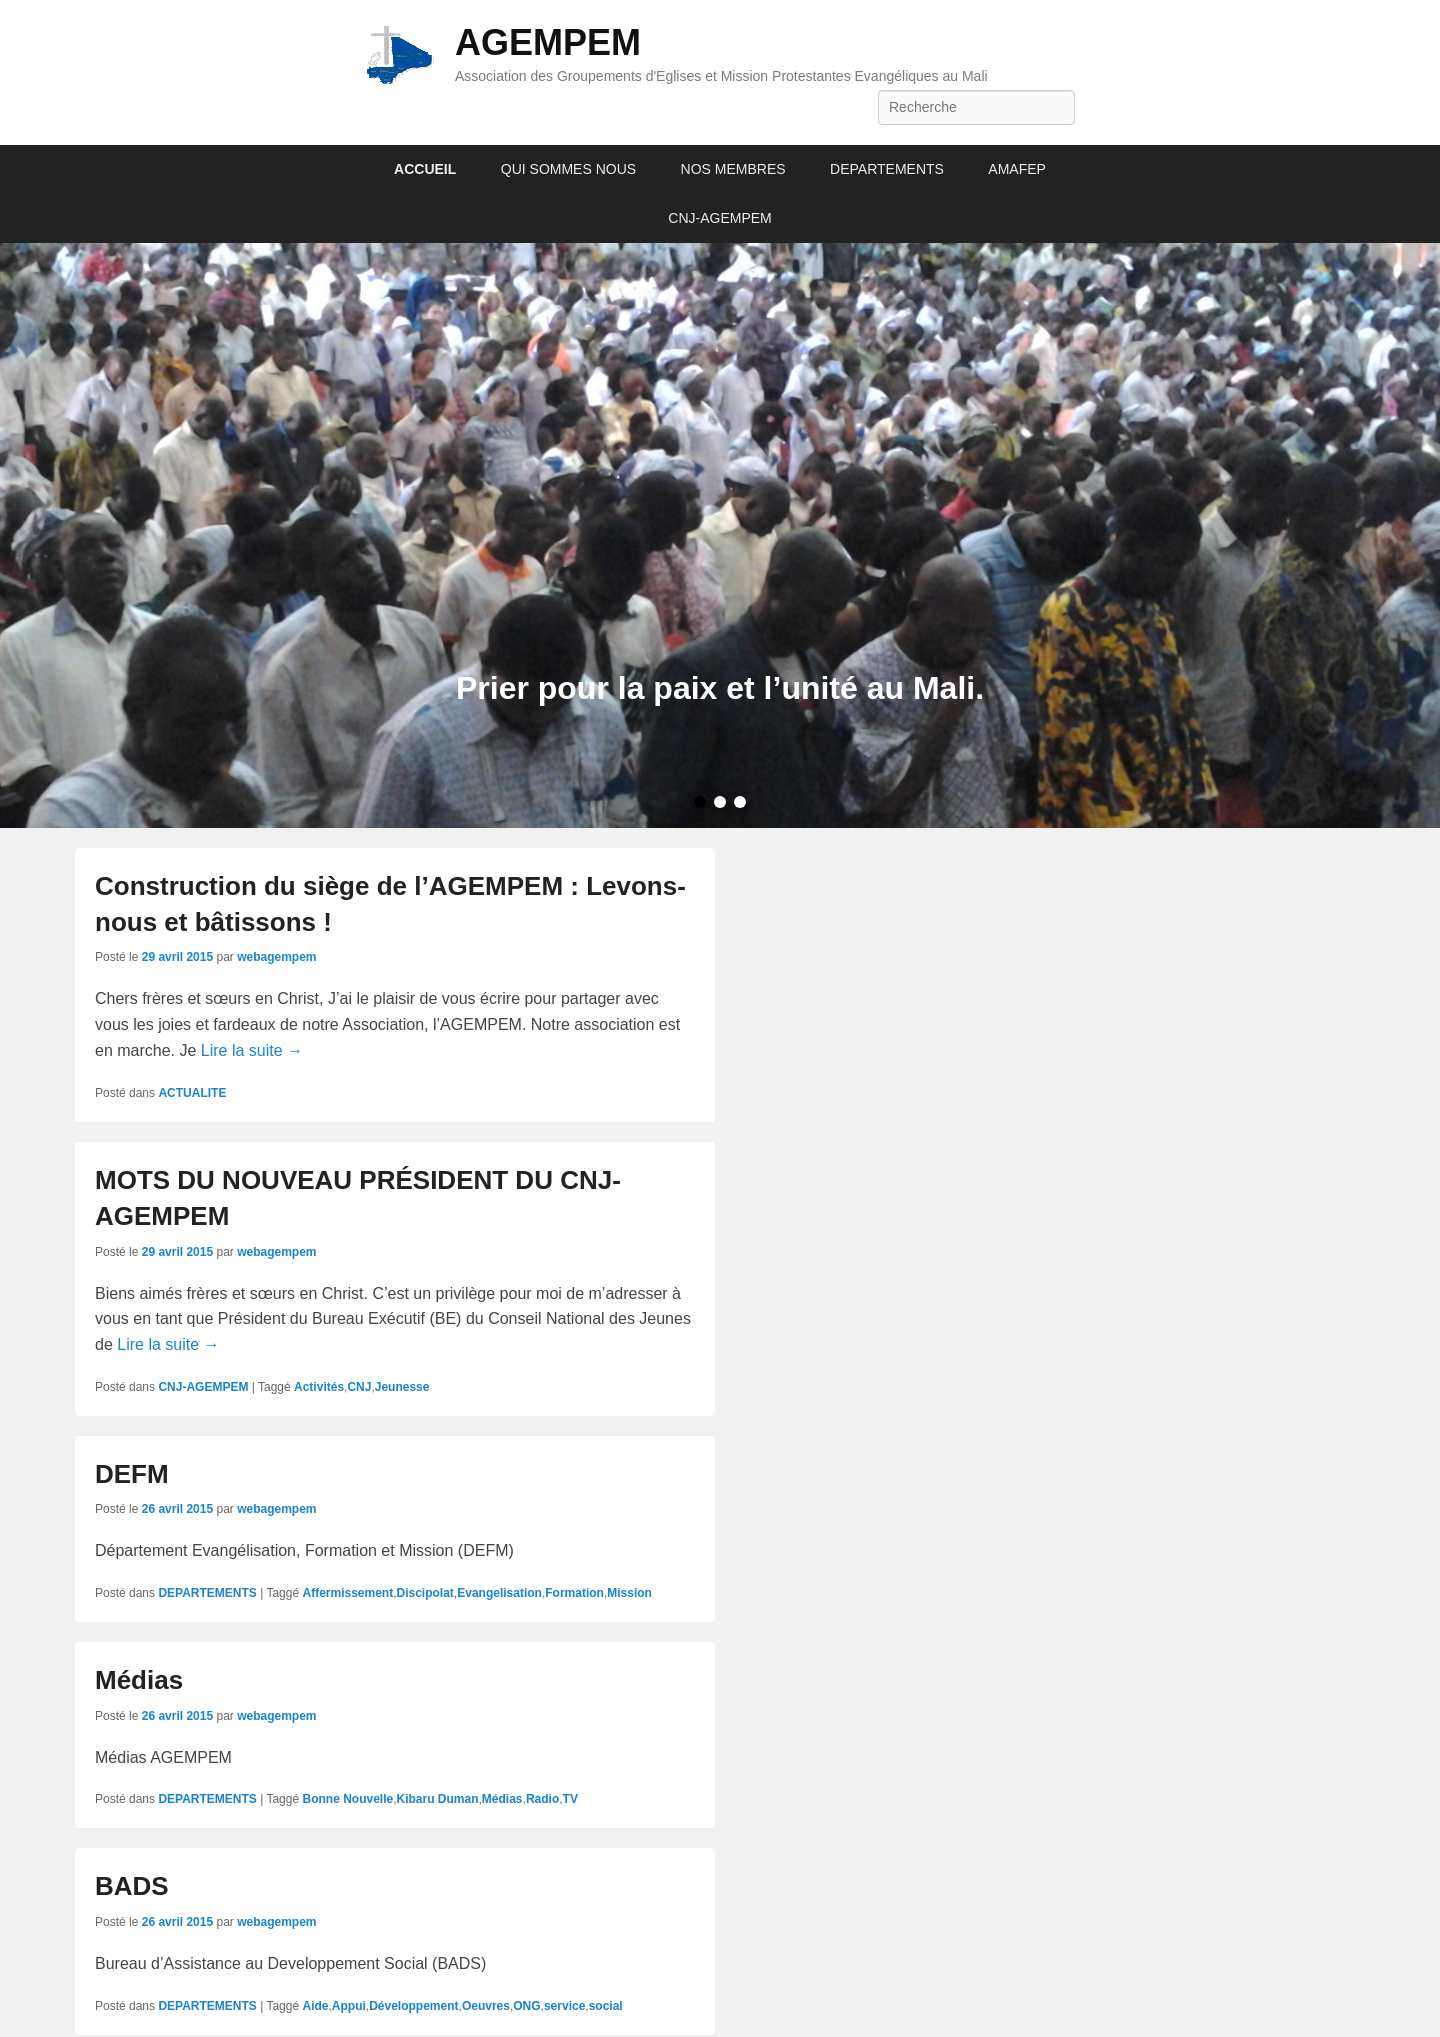 The height and width of the screenshot is (2037, 1440). I want to click on DEFM, so click(132, 1474).